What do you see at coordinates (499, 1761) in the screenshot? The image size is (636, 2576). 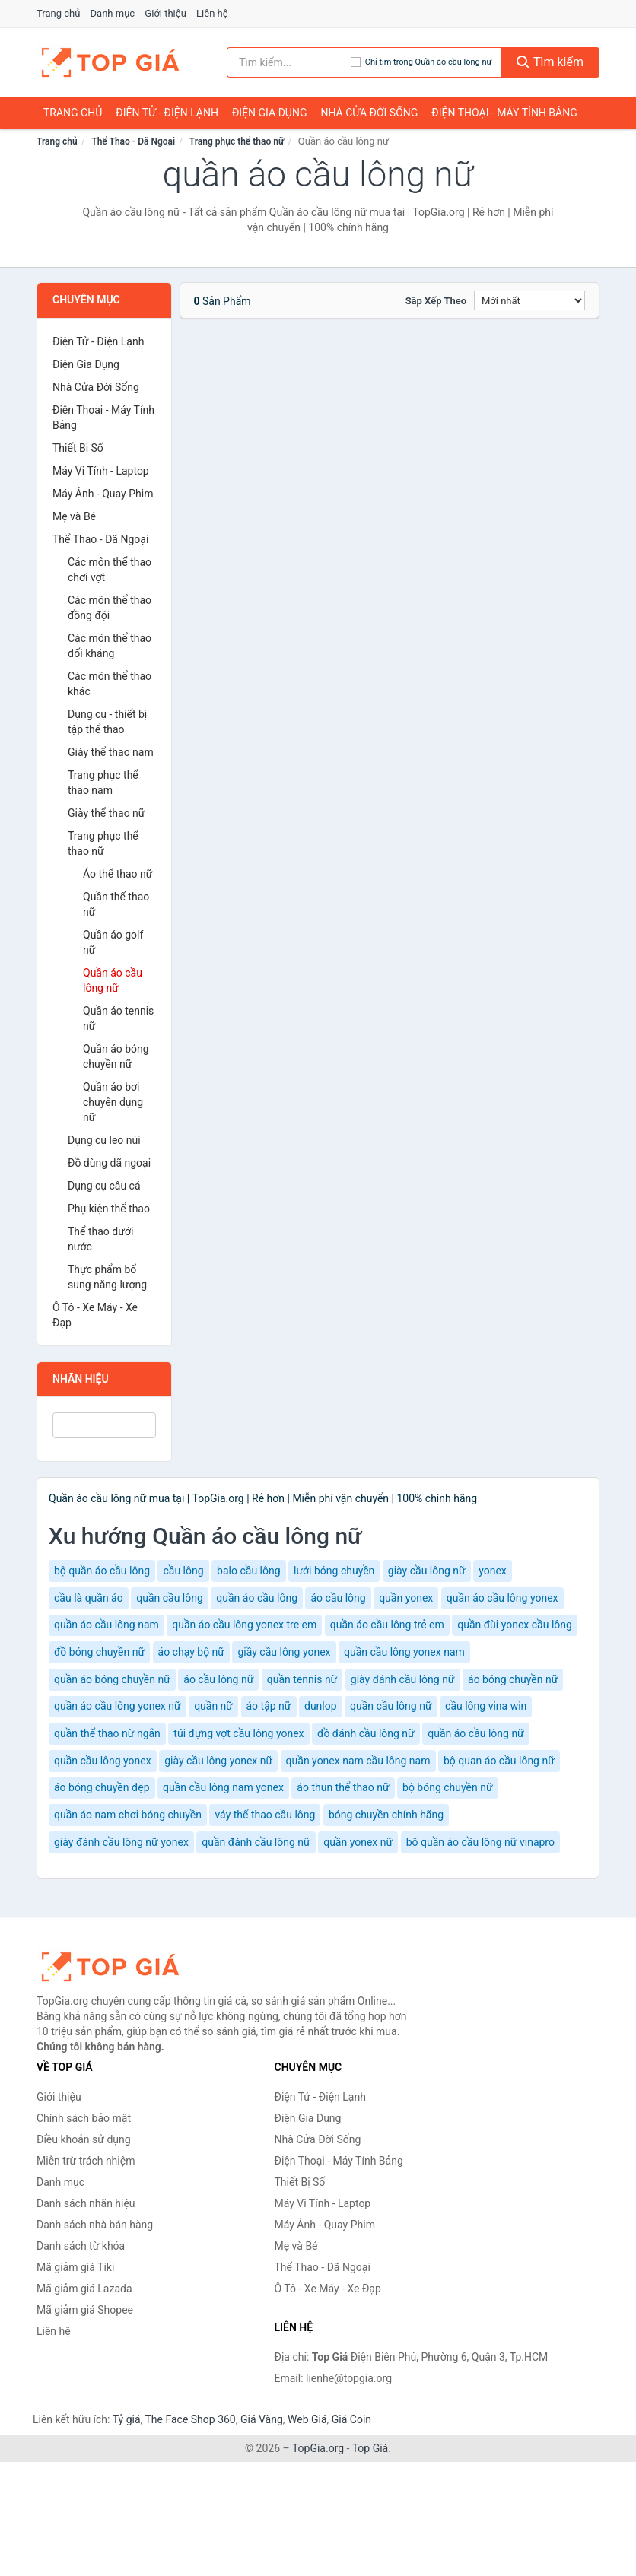 I see `bộ quan áo cầu lông nữ` at bounding box center [499, 1761].